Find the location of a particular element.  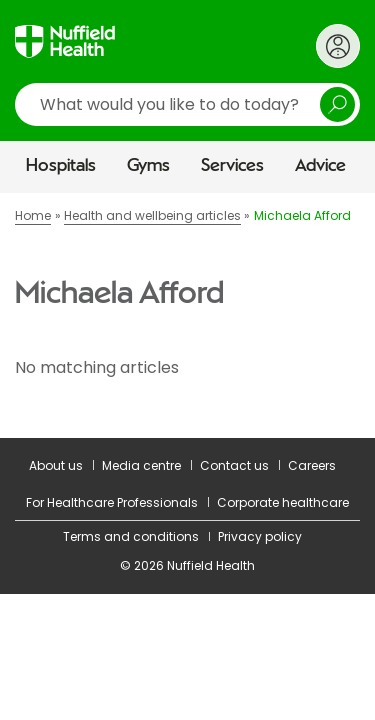

Hospitals is located at coordinates (61, 166).